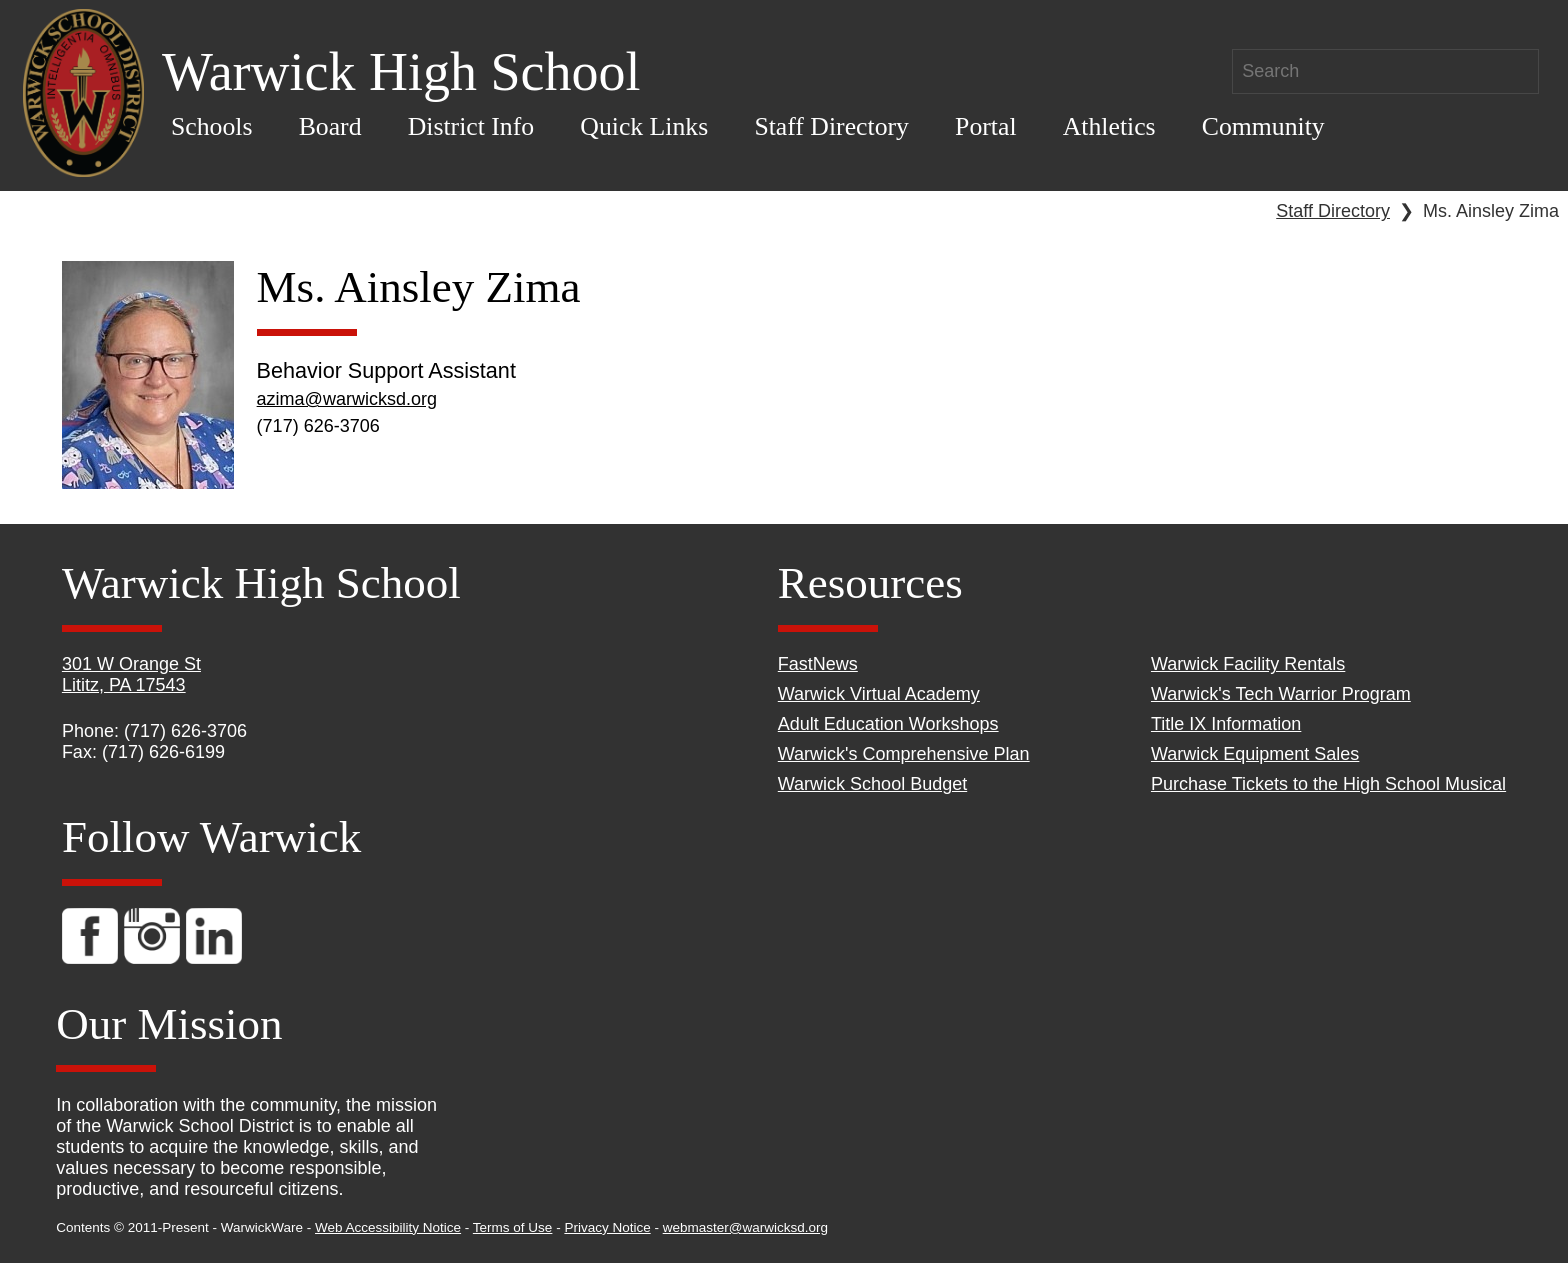 Image resolution: width=1568 pixels, height=1263 pixels. I want to click on Staff Directory, so click(831, 126).